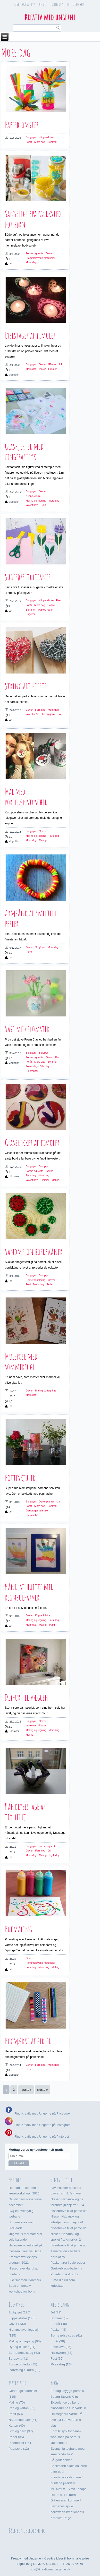 This screenshot has height=2576, width=100. I want to click on En dag i bygge-paradis, so click(67, 2391).